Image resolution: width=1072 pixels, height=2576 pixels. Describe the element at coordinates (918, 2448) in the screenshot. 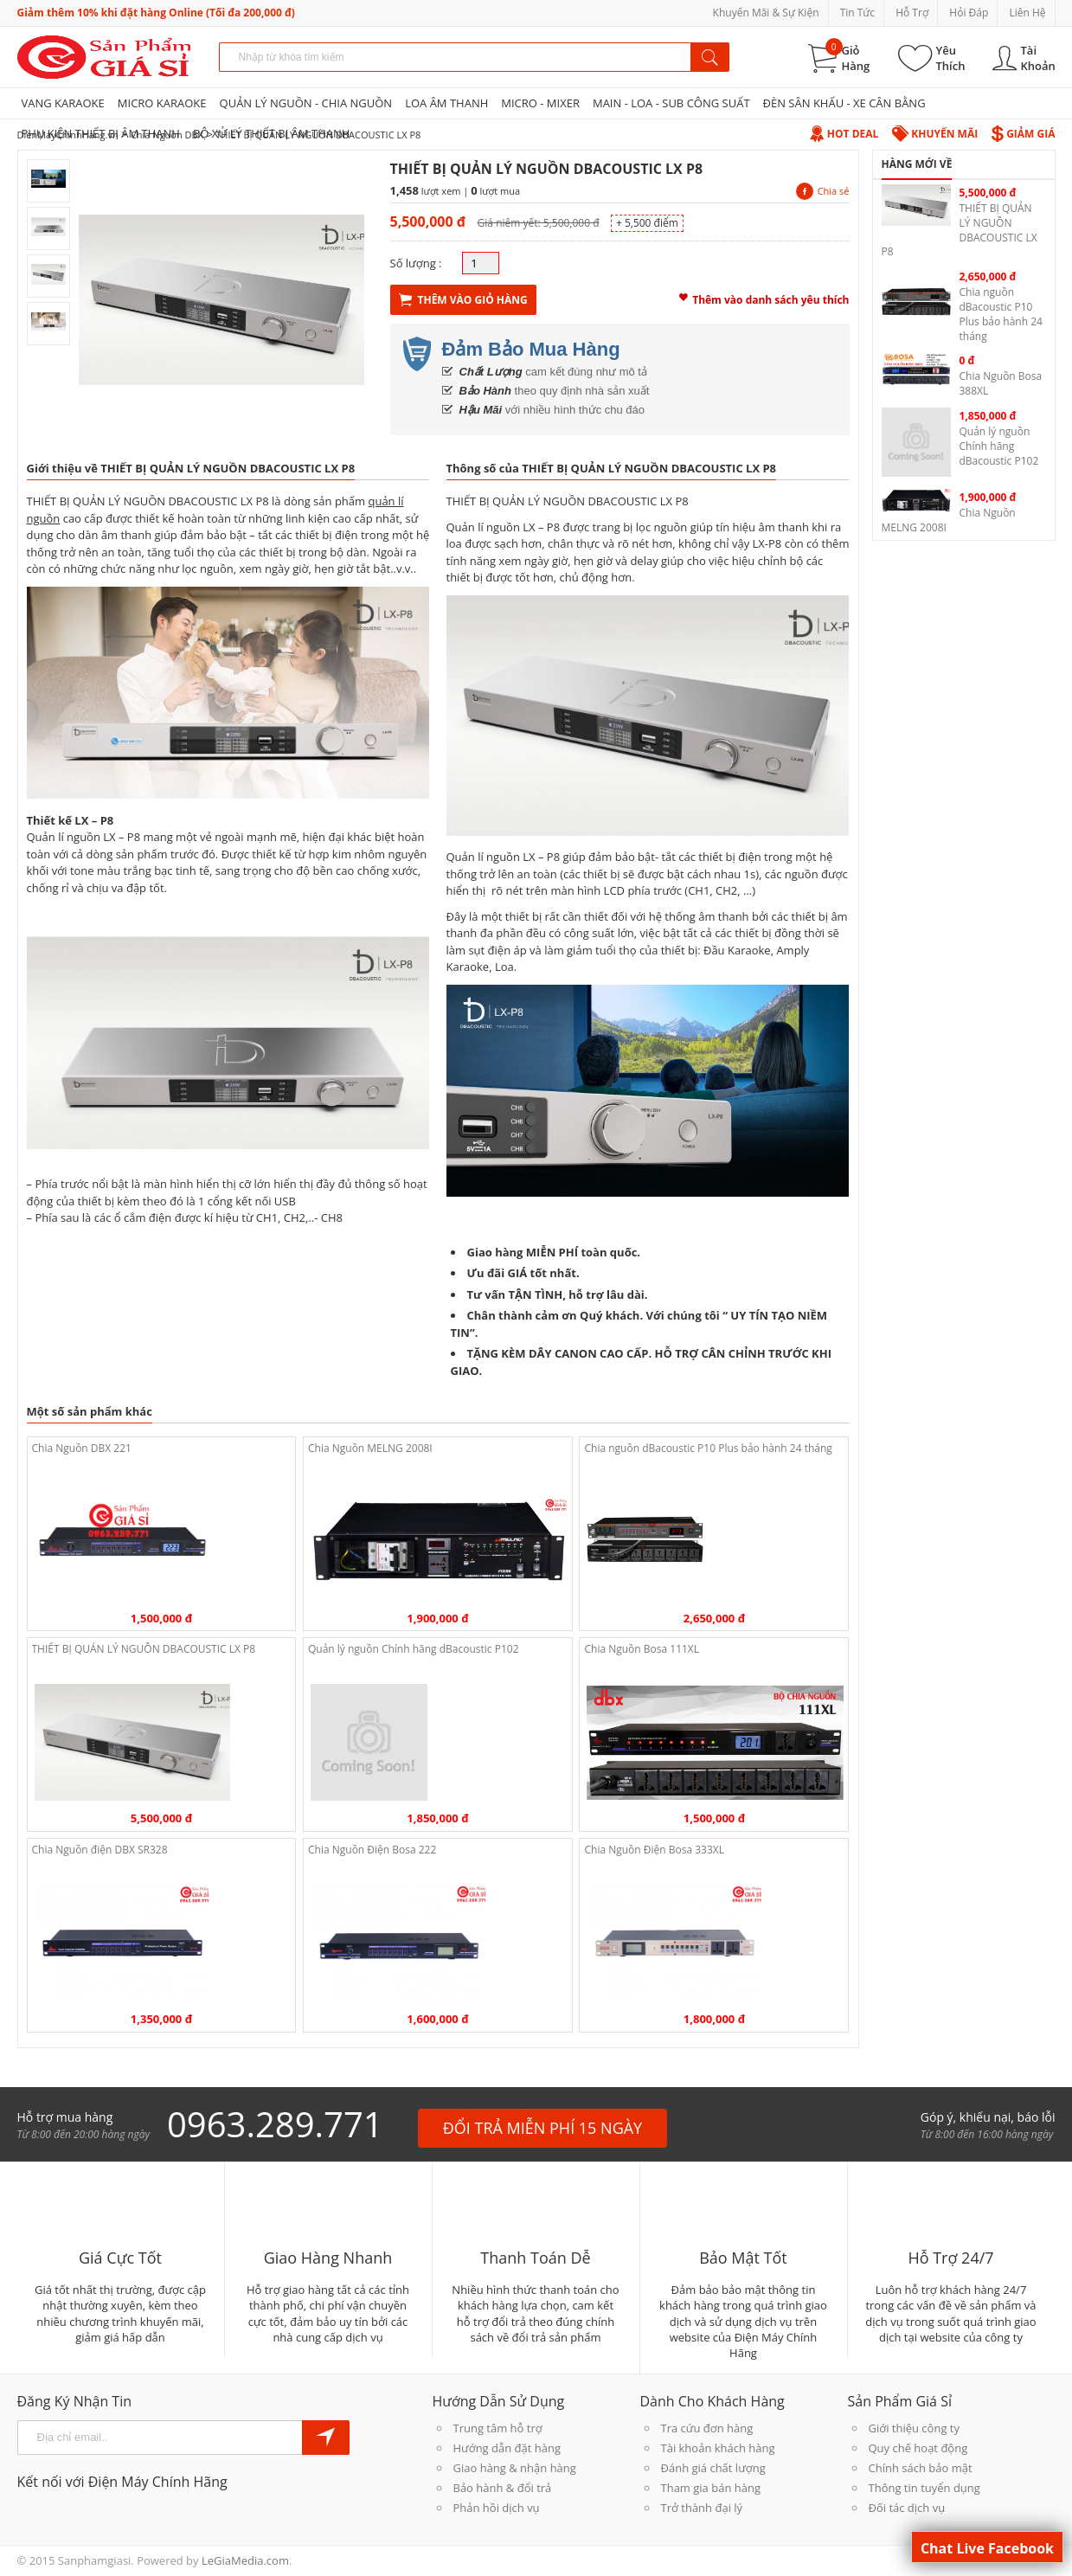

I see `Quy chế hoạt động` at that location.